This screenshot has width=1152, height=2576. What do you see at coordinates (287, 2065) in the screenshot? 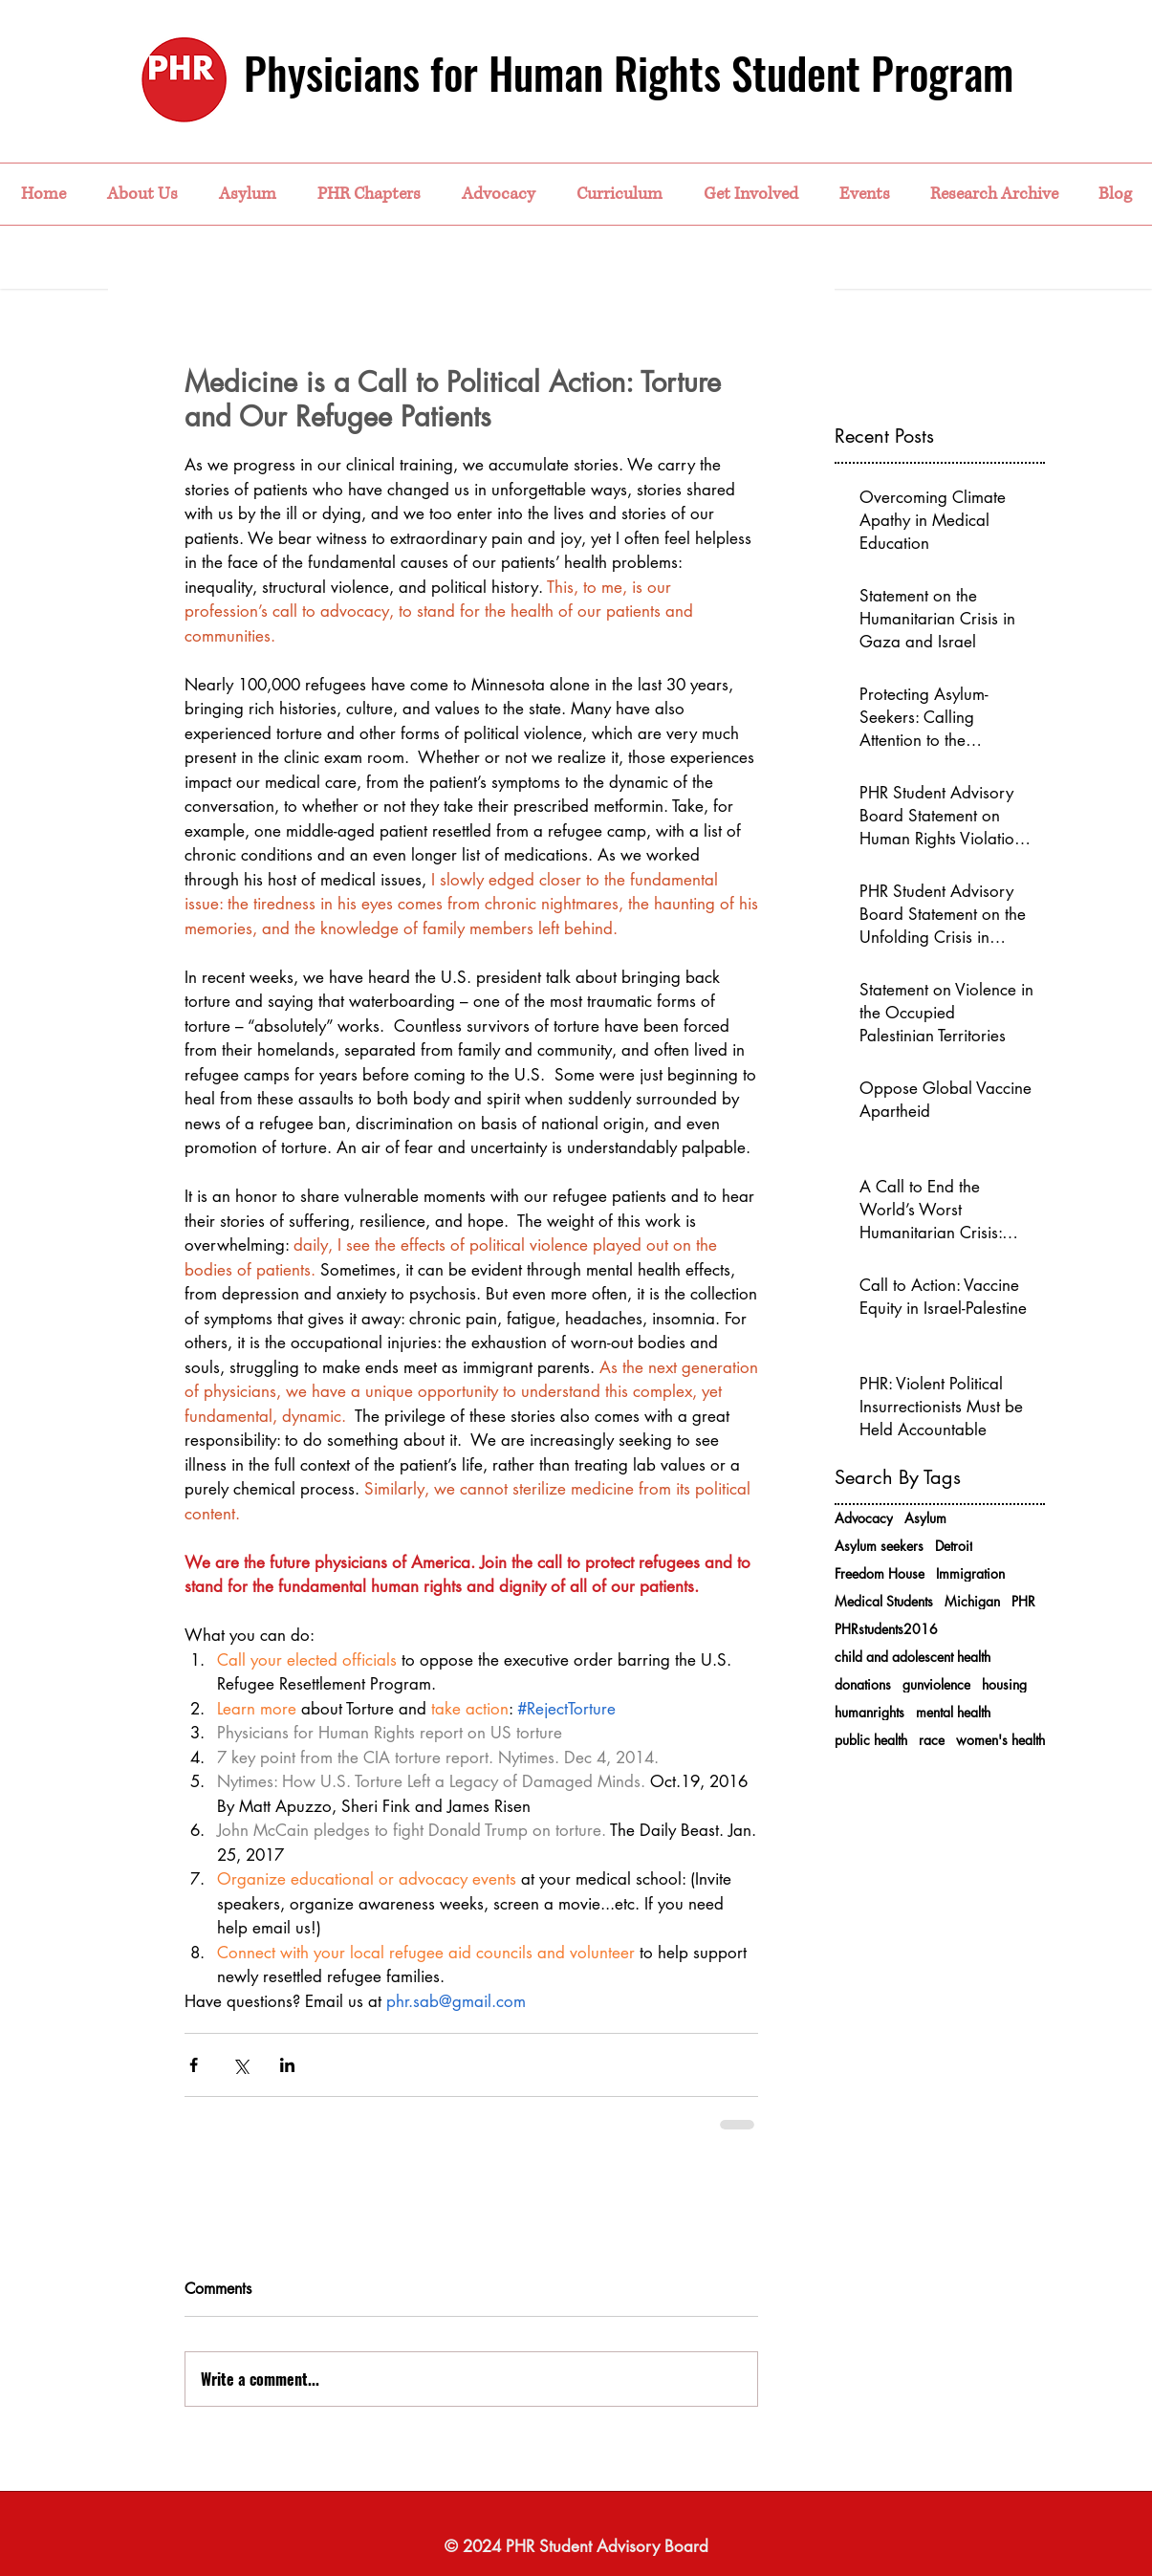
I see `[Share via LinkedIn]` at bounding box center [287, 2065].